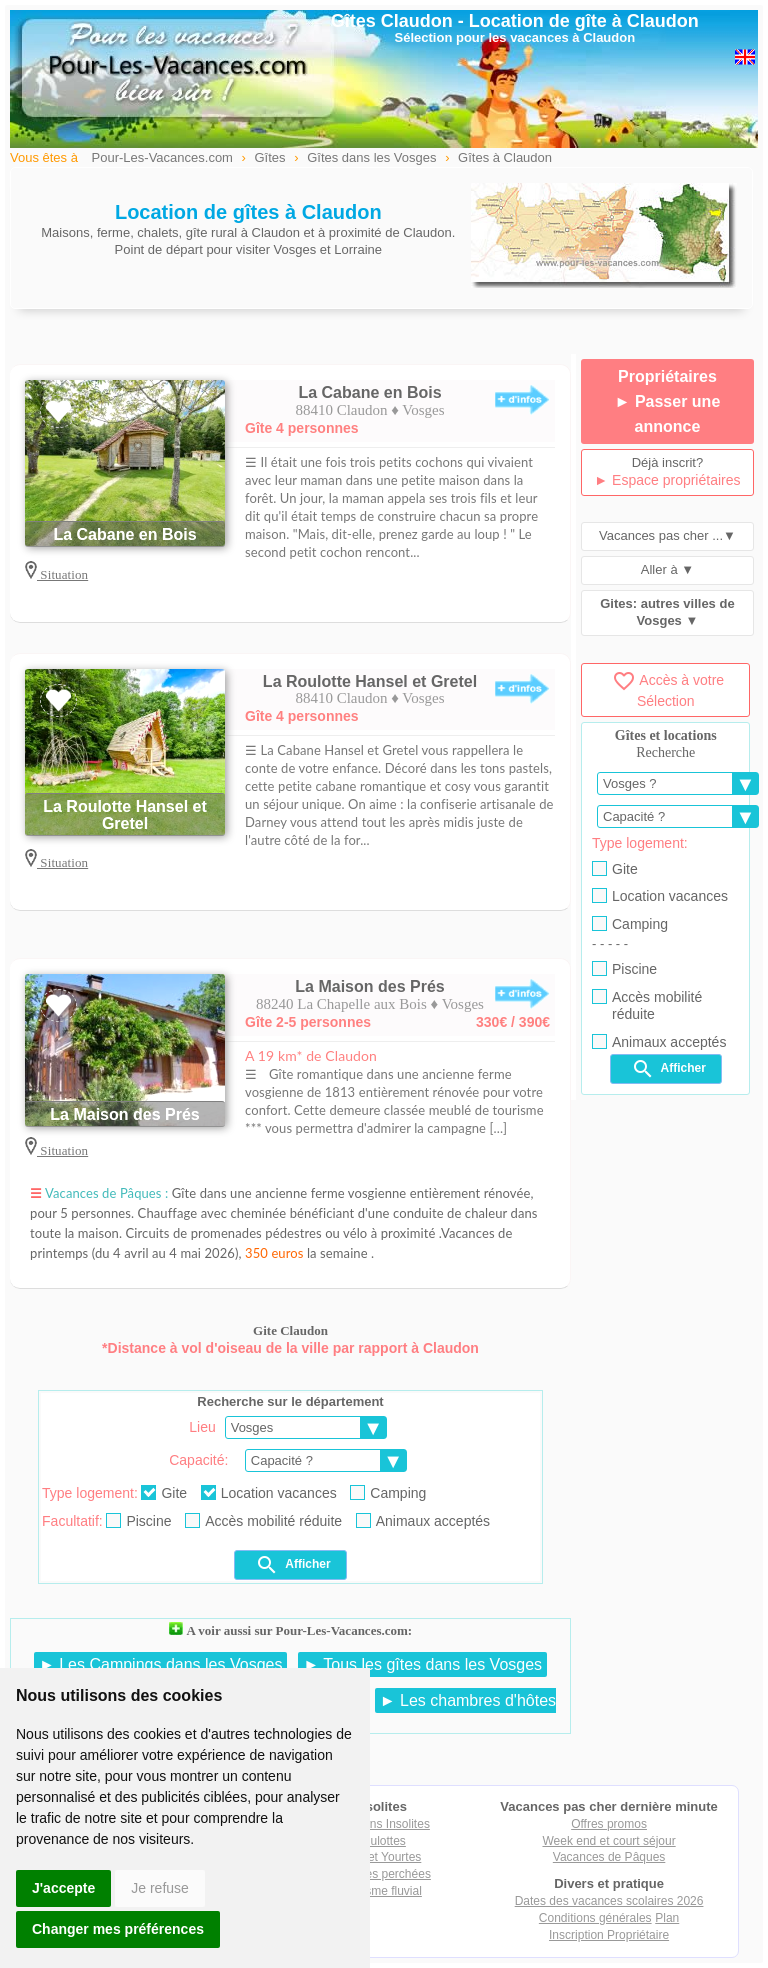 The image size is (768, 1968). Describe the element at coordinates (269, 1493) in the screenshot. I see `Location vacances` at that location.